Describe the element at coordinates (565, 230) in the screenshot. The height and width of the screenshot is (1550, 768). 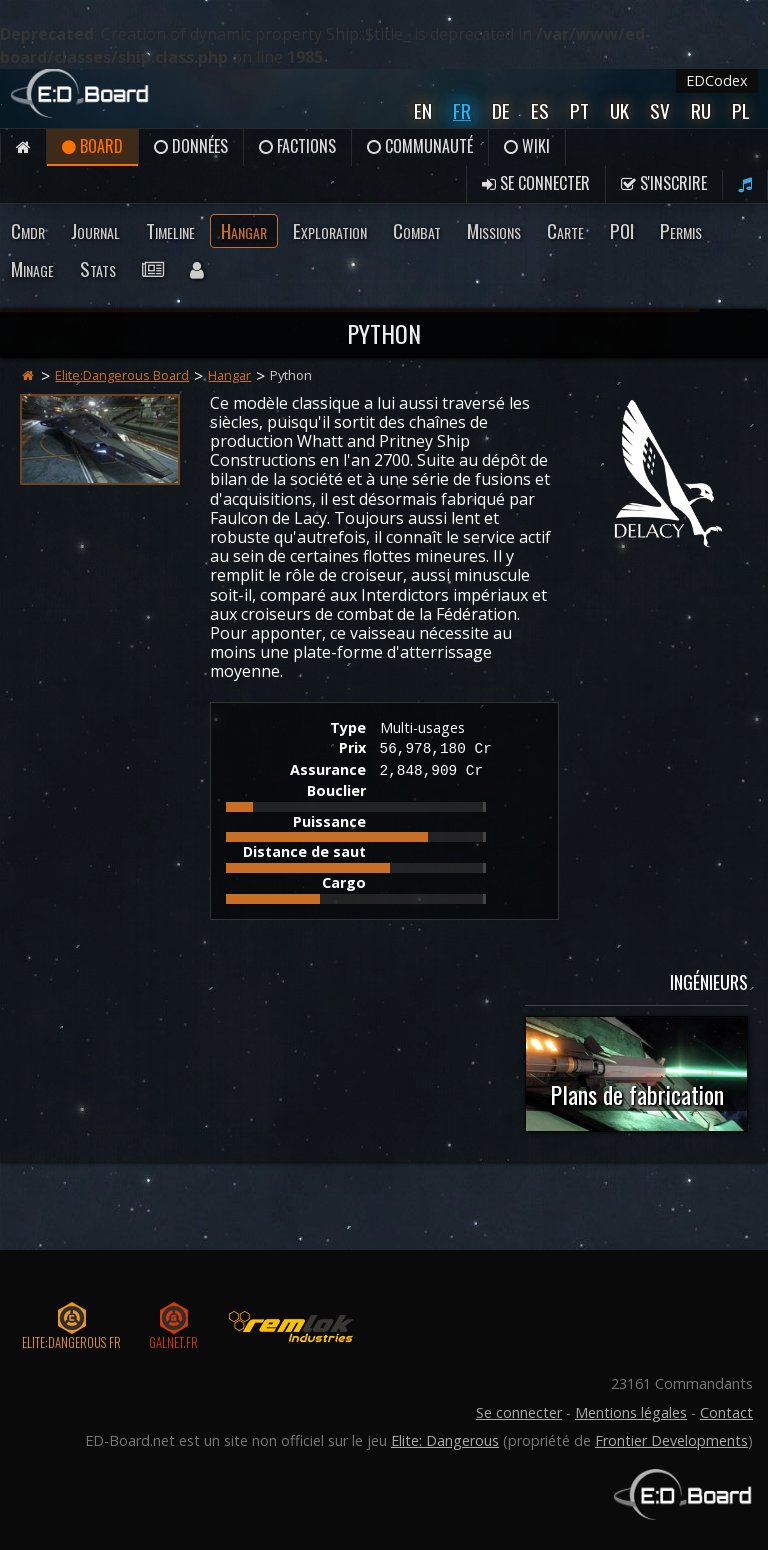
I see `Carte` at that location.